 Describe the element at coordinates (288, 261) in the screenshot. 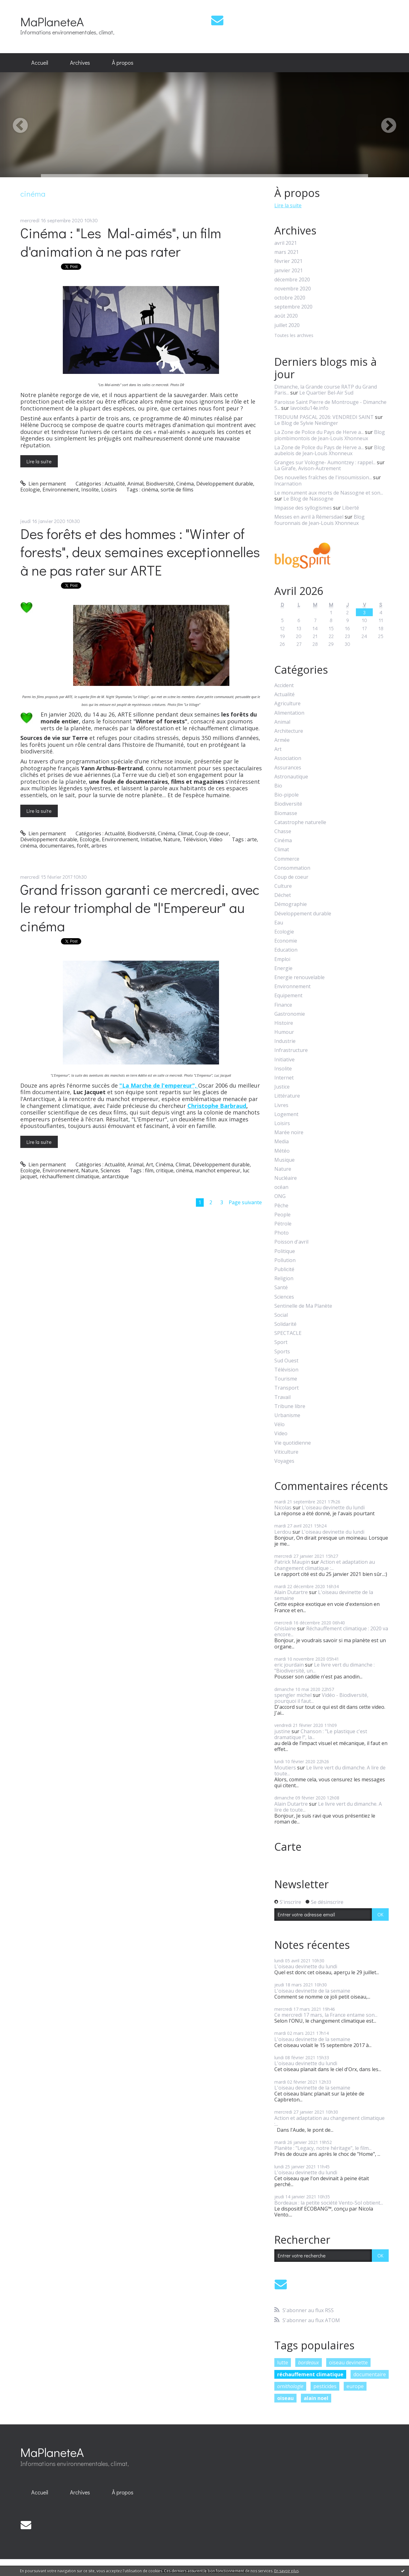

I see `février 2021` at that location.